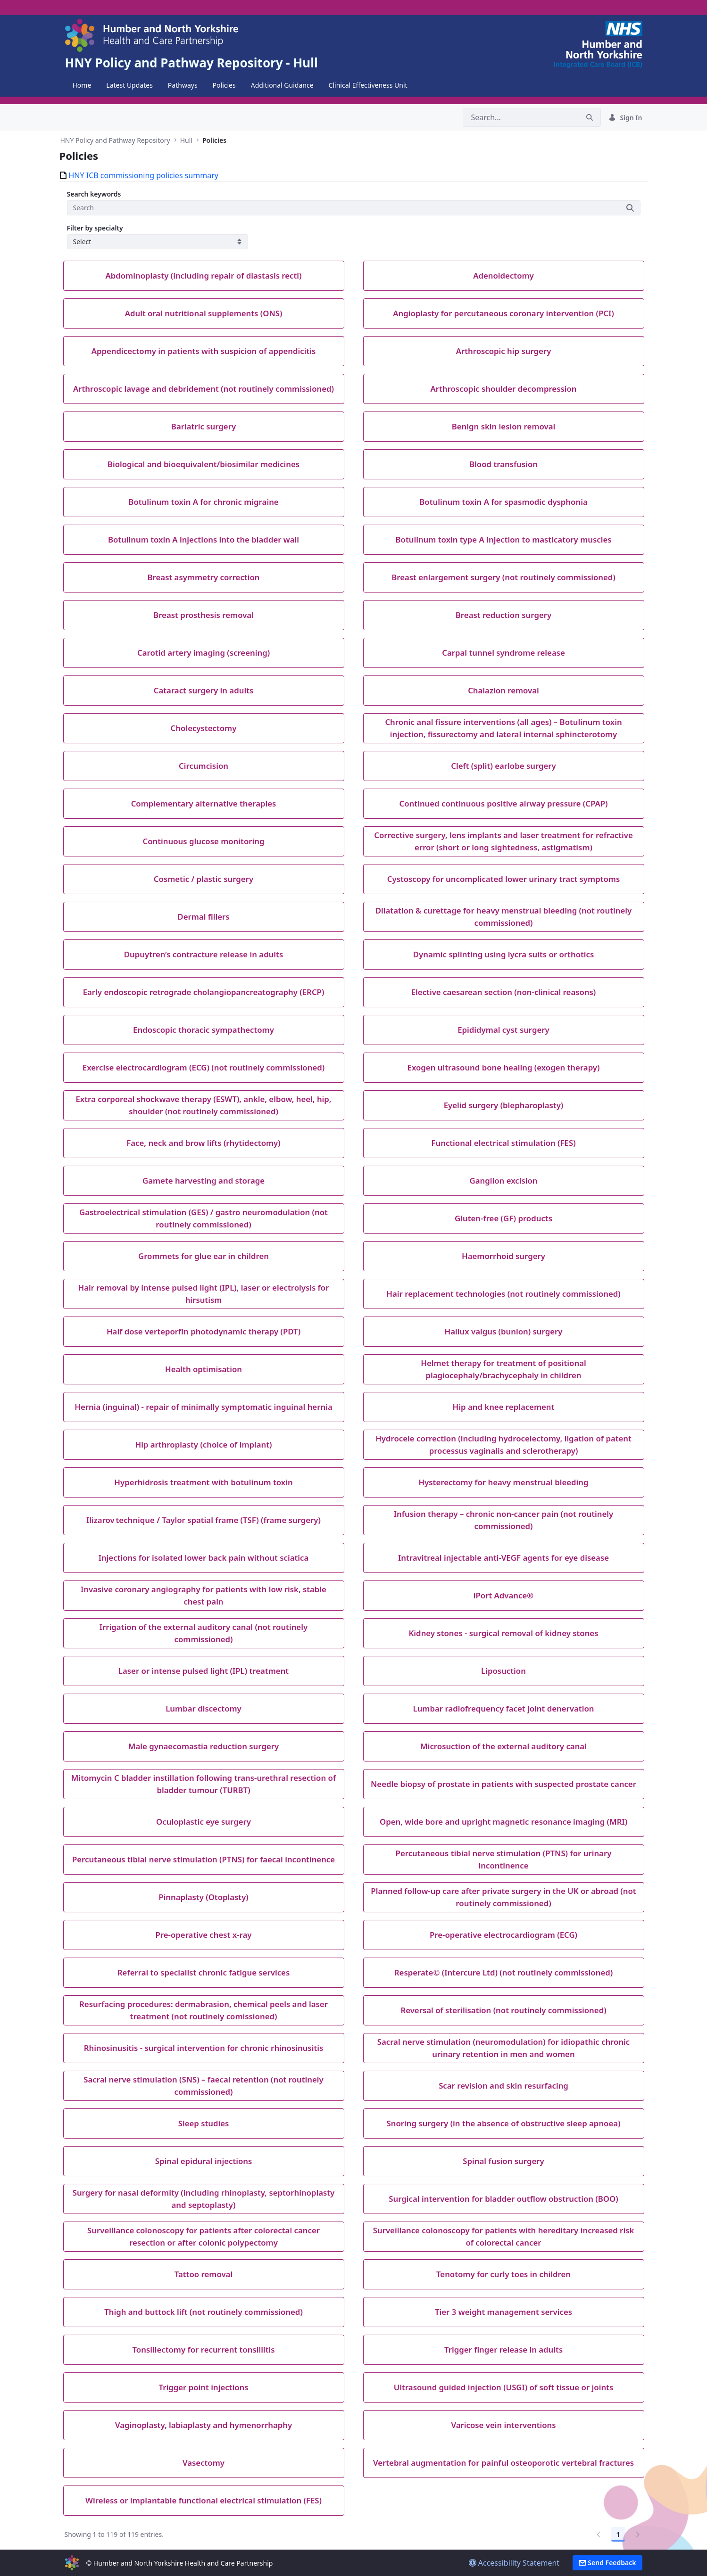 This screenshot has width=707, height=2576. Describe the element at coordinates (203, 1029) in the screenshot. I see `Endoscopic thoracic sympathectomy` at that location.